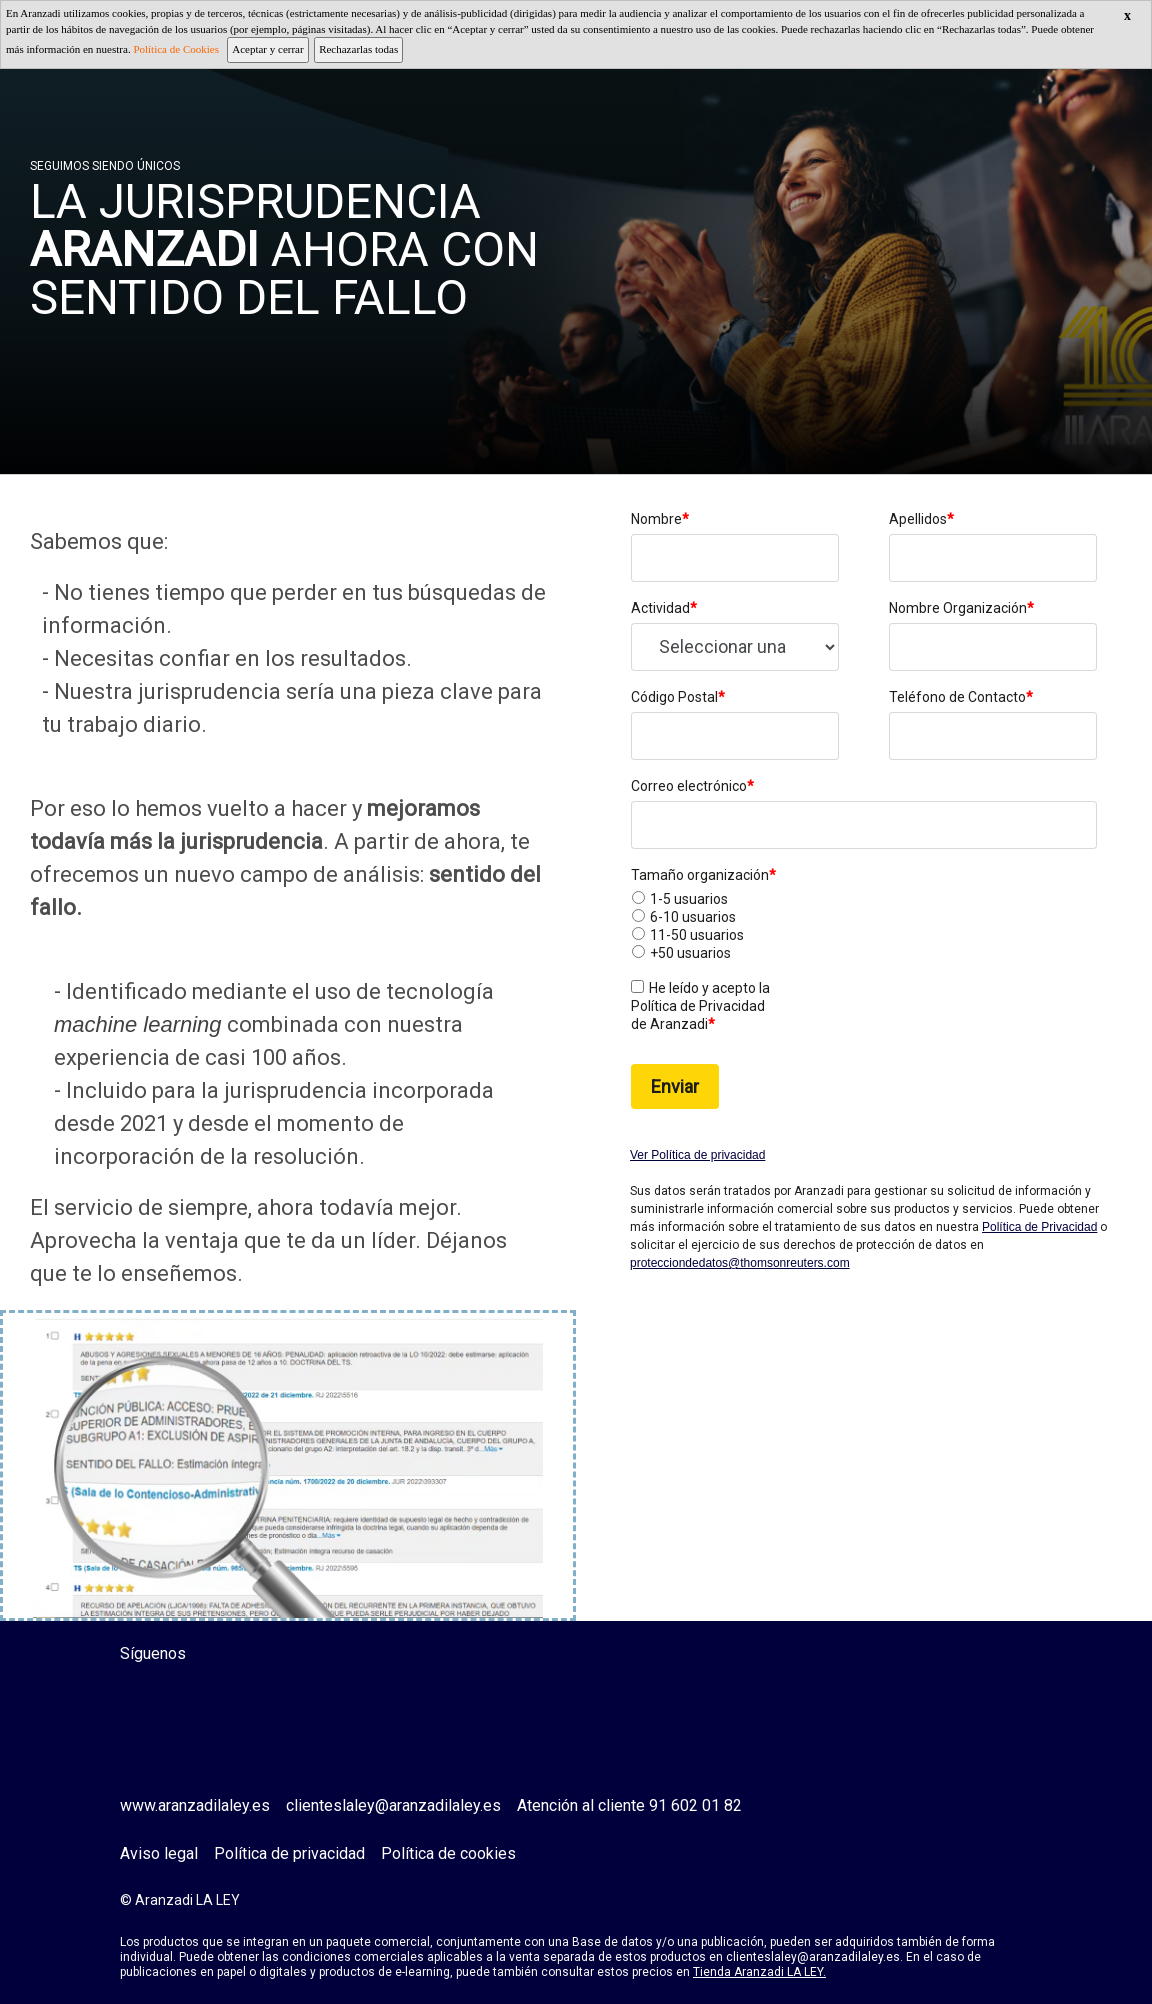 The width and height of the screenshot is (1152, 2004). Describe the element at coordinates (961, 697) in the screenshot. I see `Teléfono de Contacto` at that location.